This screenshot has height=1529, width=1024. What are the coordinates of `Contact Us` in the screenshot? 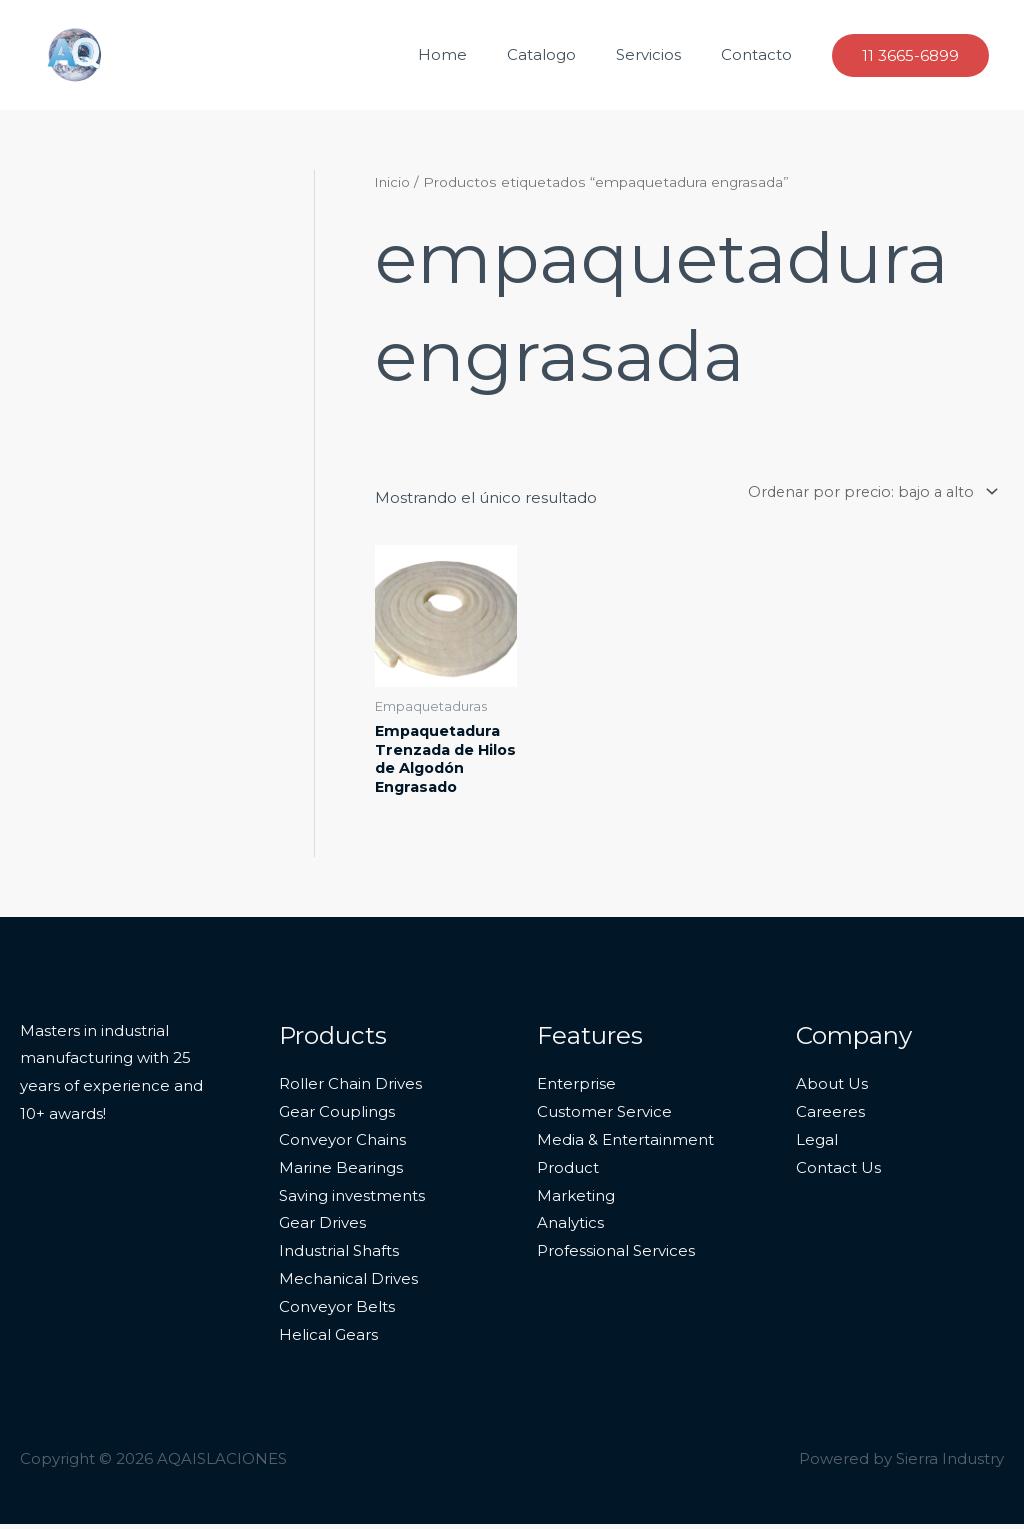 It's located at (838, 1172).